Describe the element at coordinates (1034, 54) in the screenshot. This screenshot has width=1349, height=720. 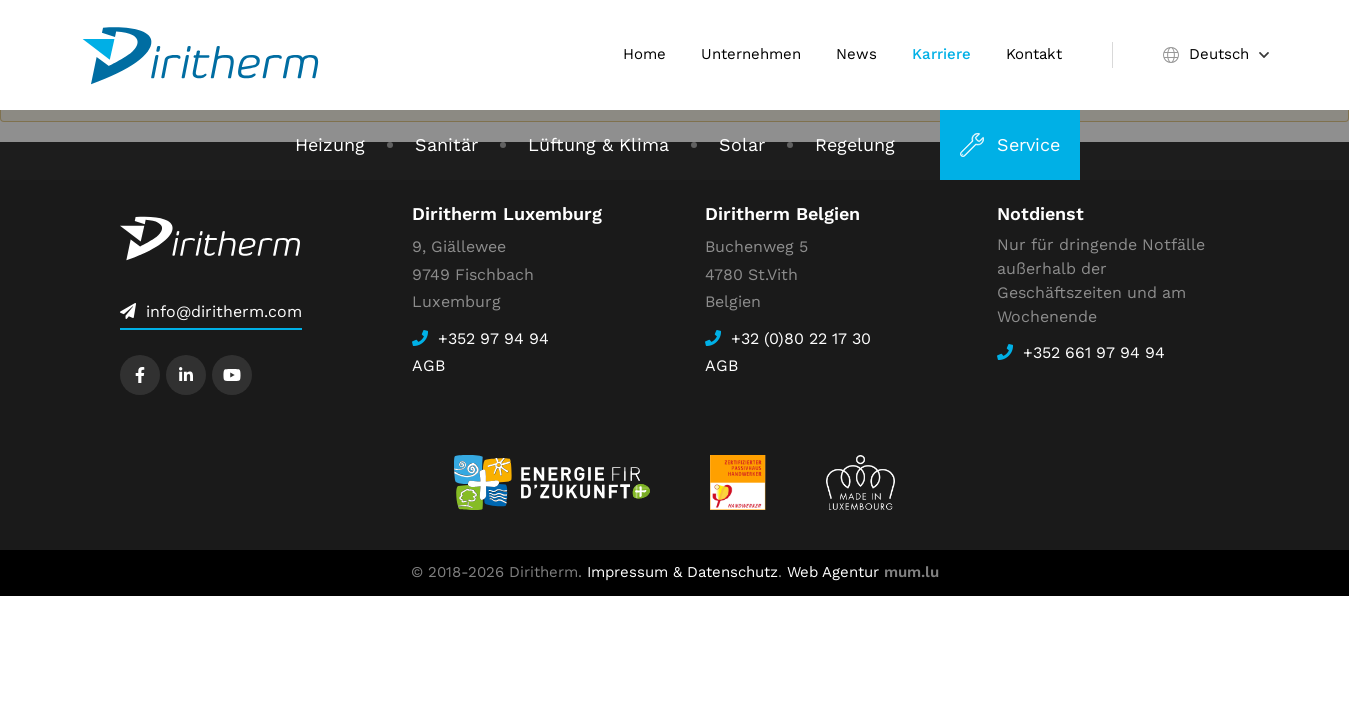
I see `Kontakt` at that location.